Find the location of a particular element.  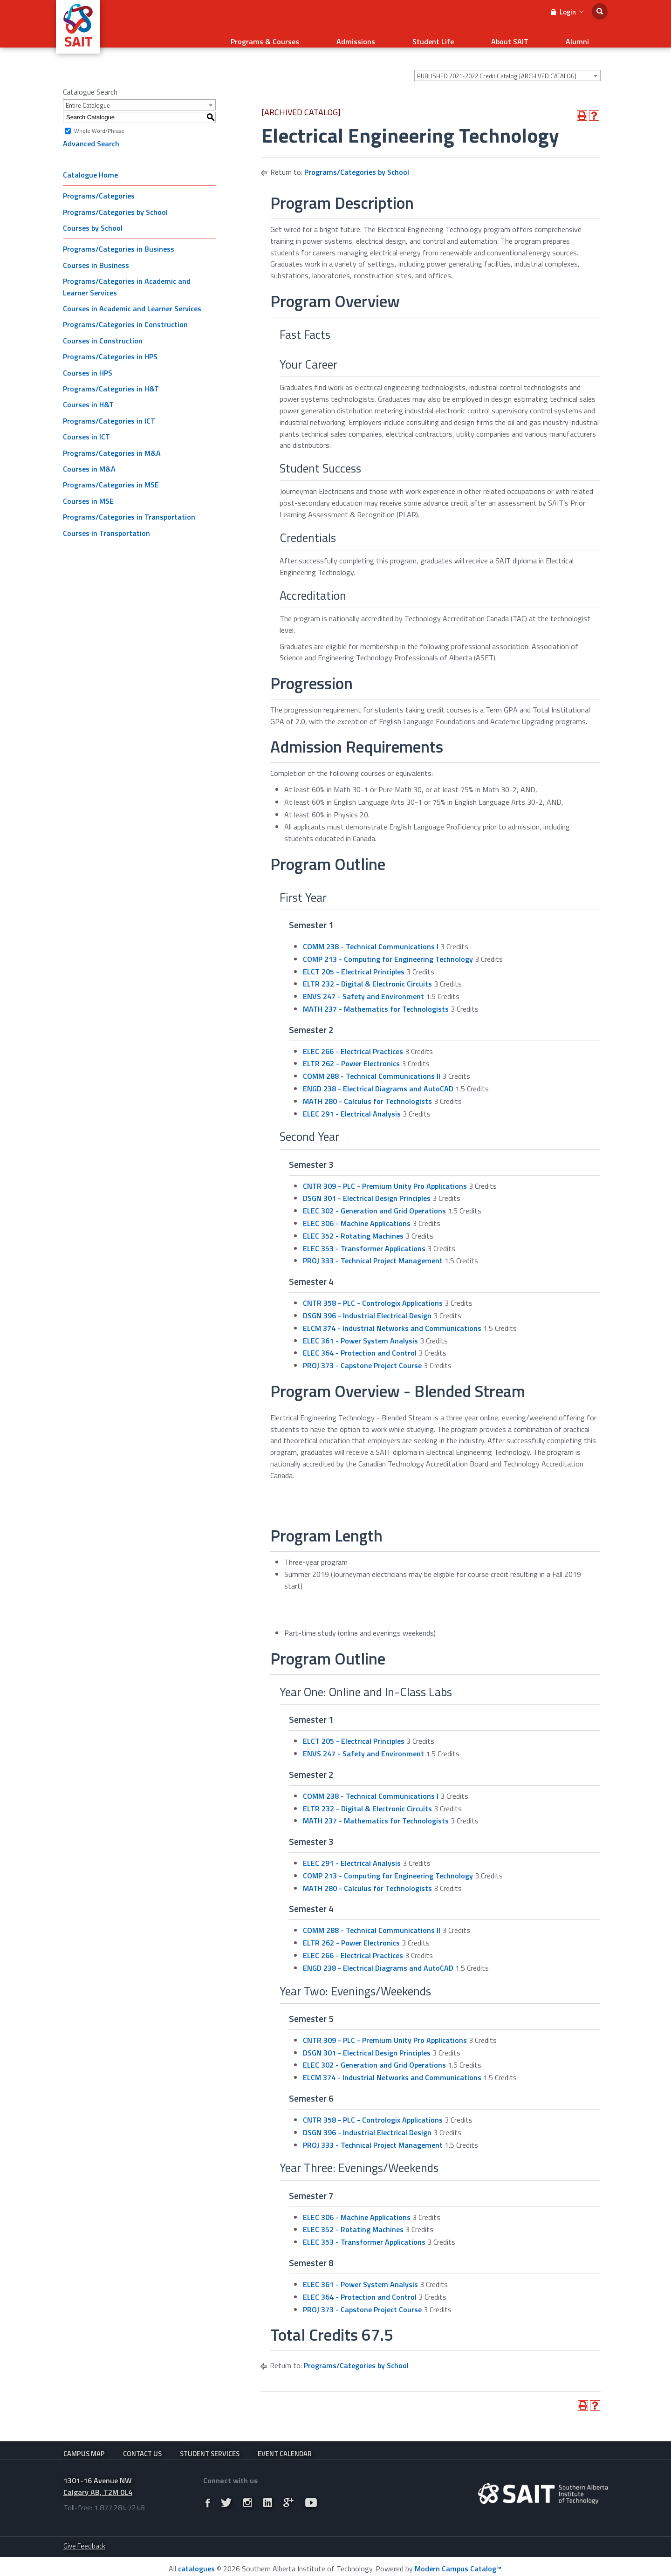

ELEC 291 - Electrical Analysis [View course details for ELEC 291 - Electrical Analysis] is located at coordinates (352, 1102).